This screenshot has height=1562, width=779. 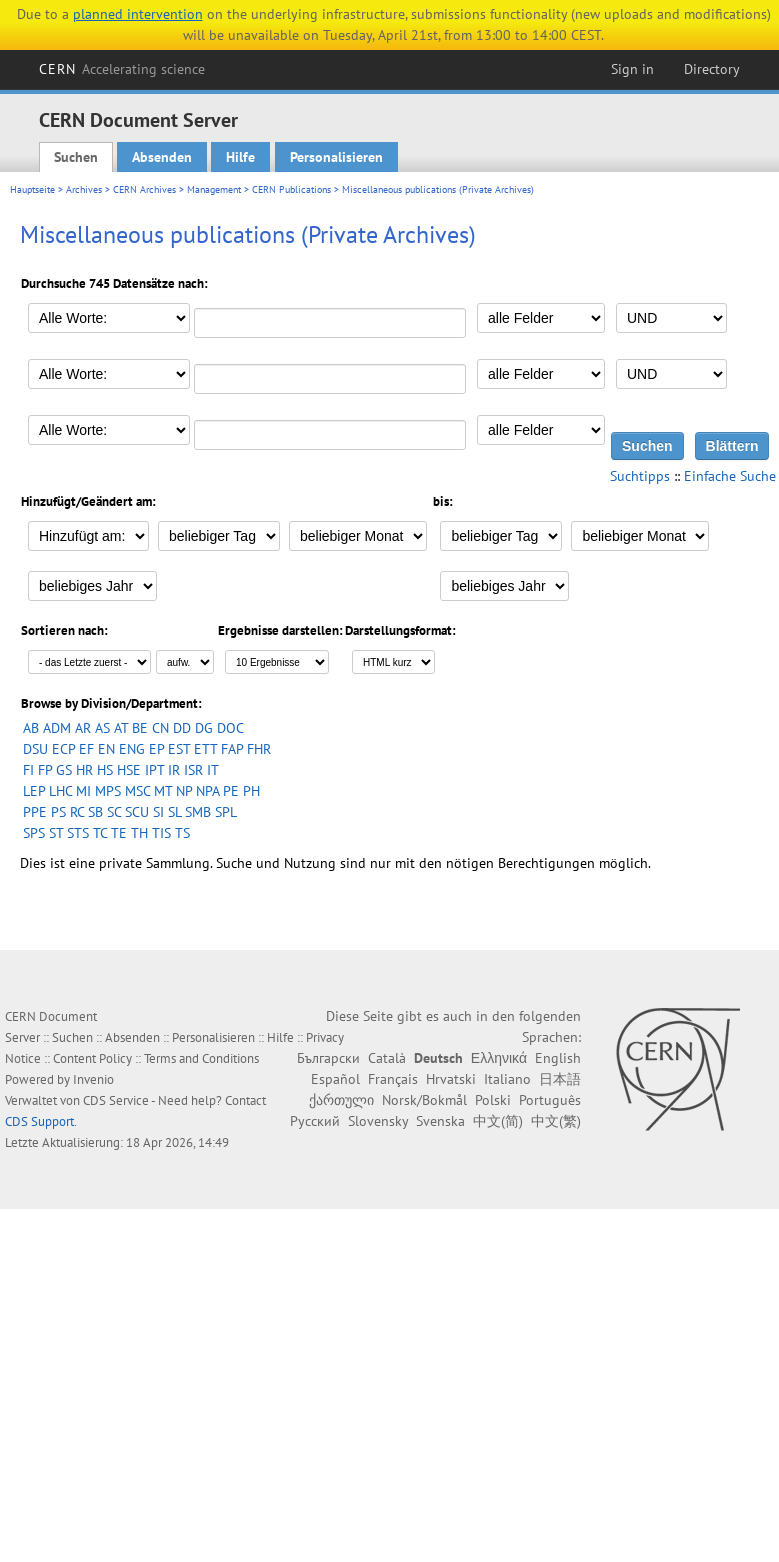 I want to click on HSE, so click(x=129, y=770).